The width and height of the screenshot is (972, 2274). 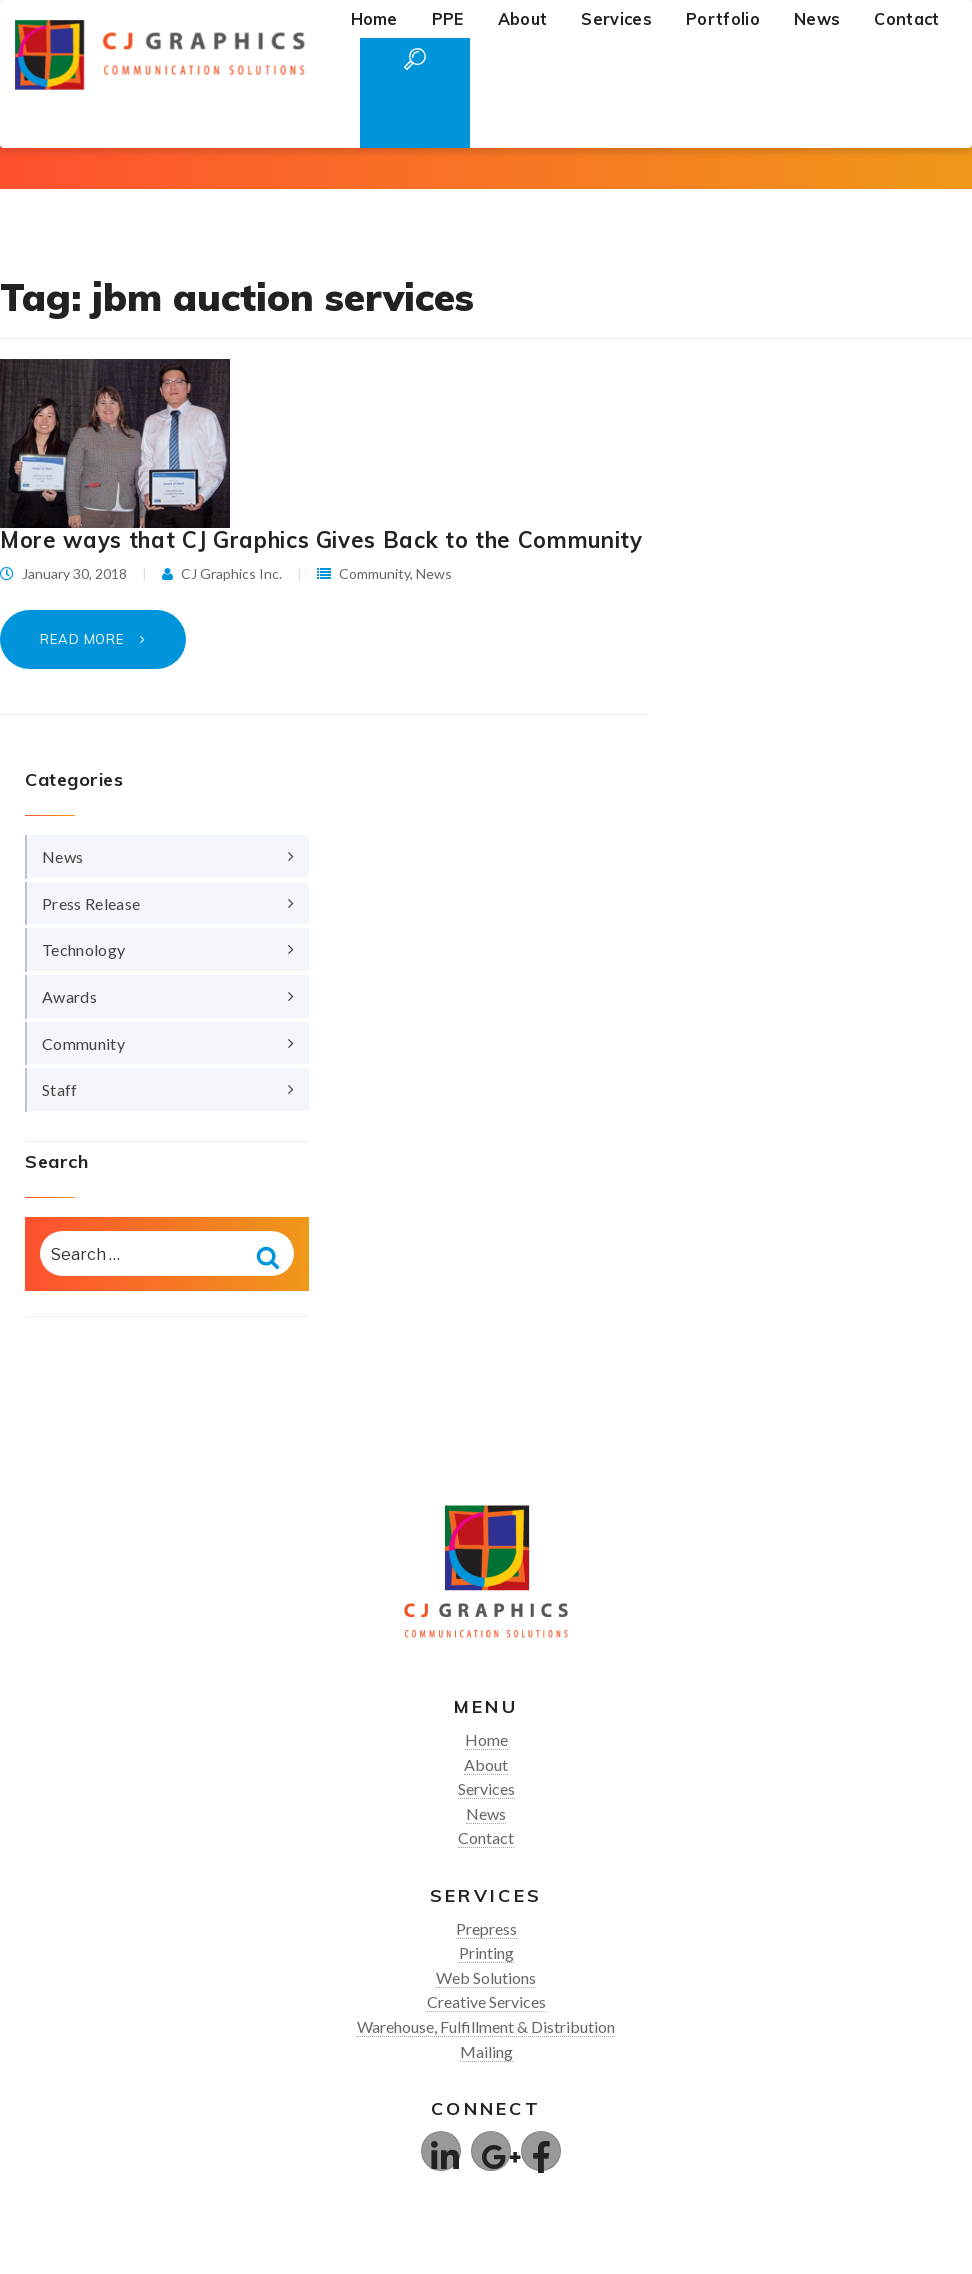 What do you see at coordinates (83, 949) in the screenshot?
I see `Technology` at bounding box center [83, 949].